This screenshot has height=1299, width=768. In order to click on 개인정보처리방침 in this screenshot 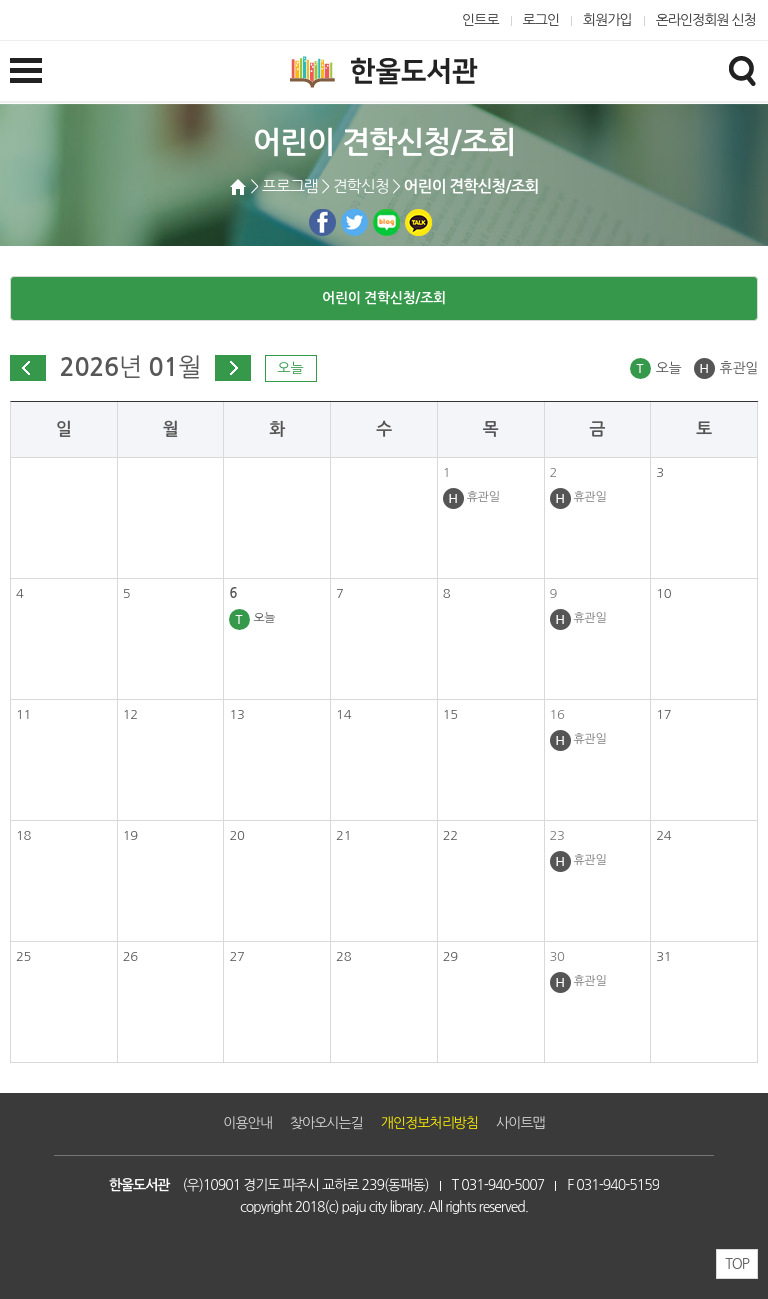, I will do `click(429, 1123)`.